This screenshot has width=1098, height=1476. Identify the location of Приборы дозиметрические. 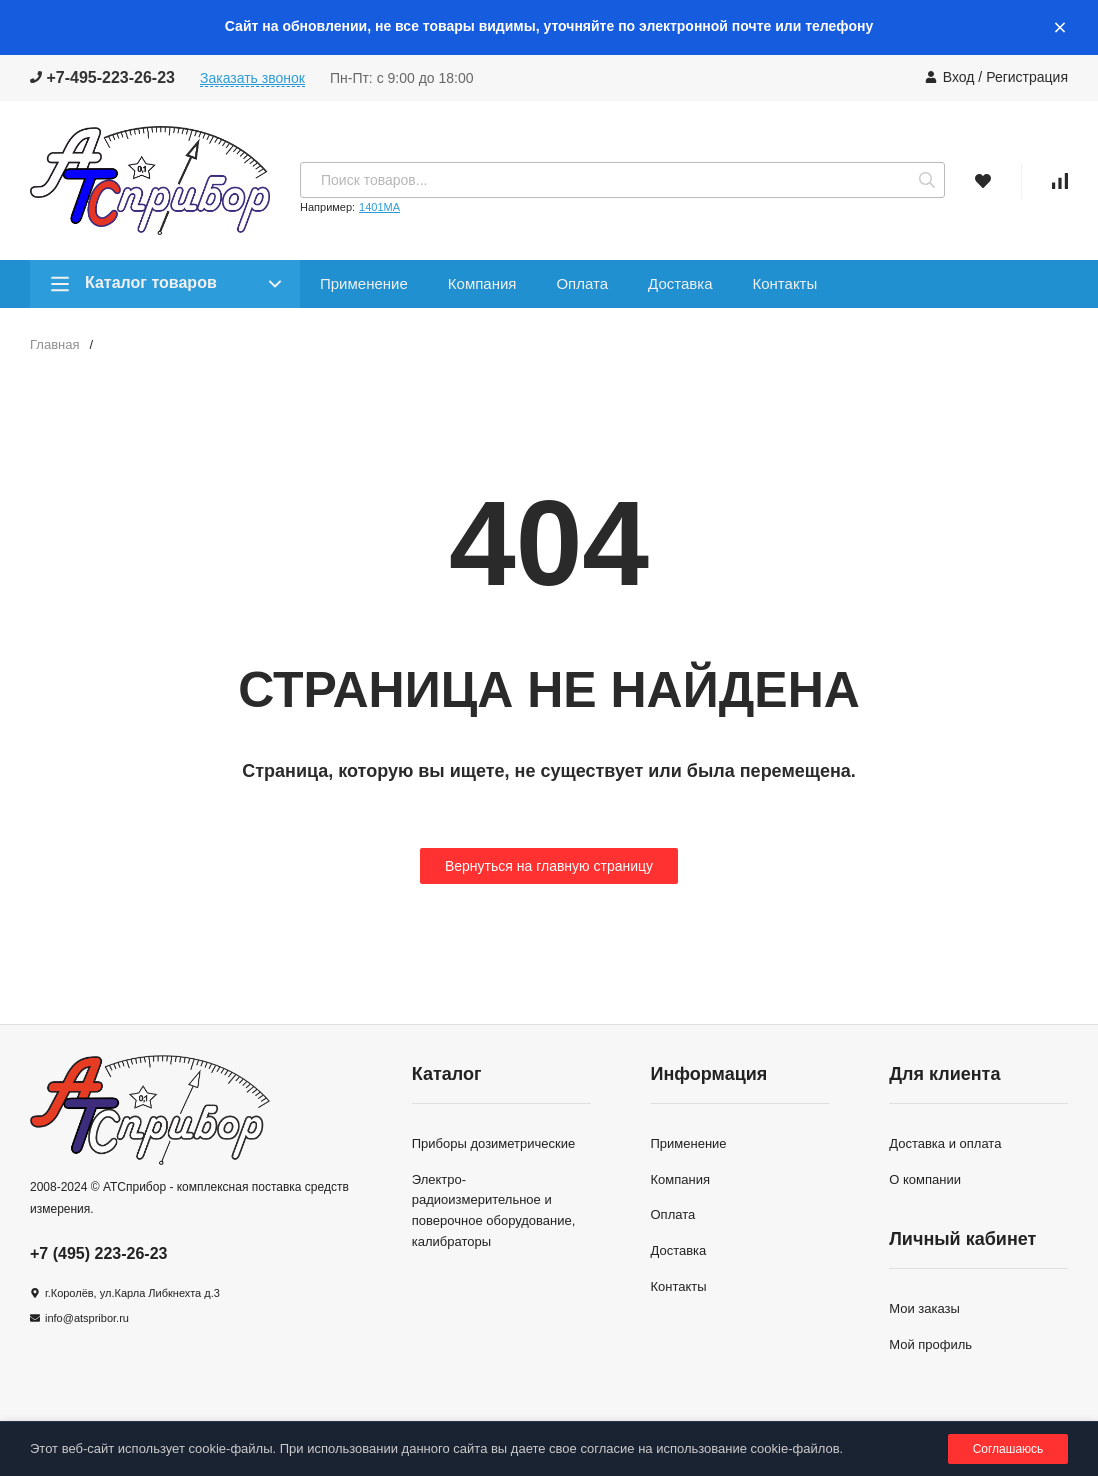
(493, 1143).